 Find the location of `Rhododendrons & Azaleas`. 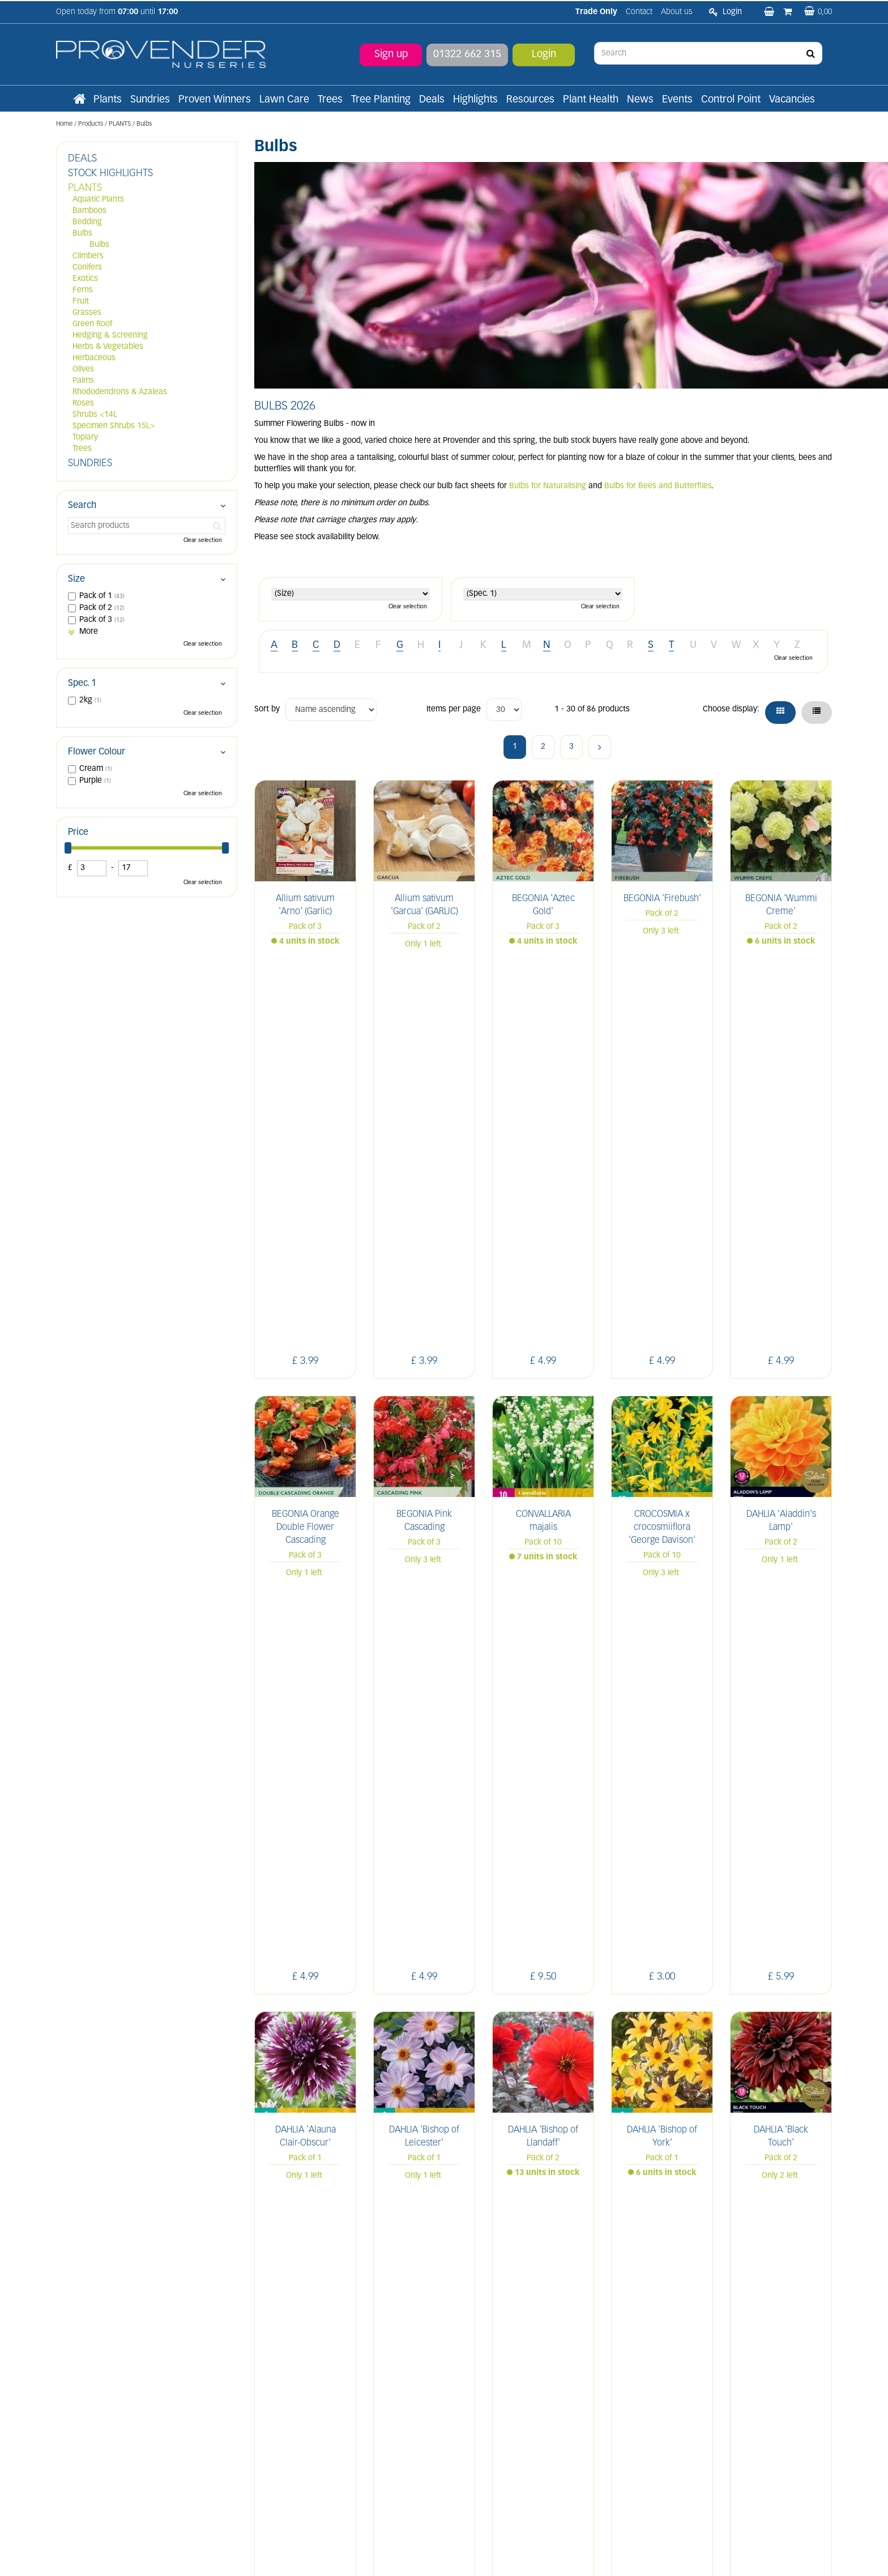

Rhododendrons & Azaleas is located at coordinates (119, 392).